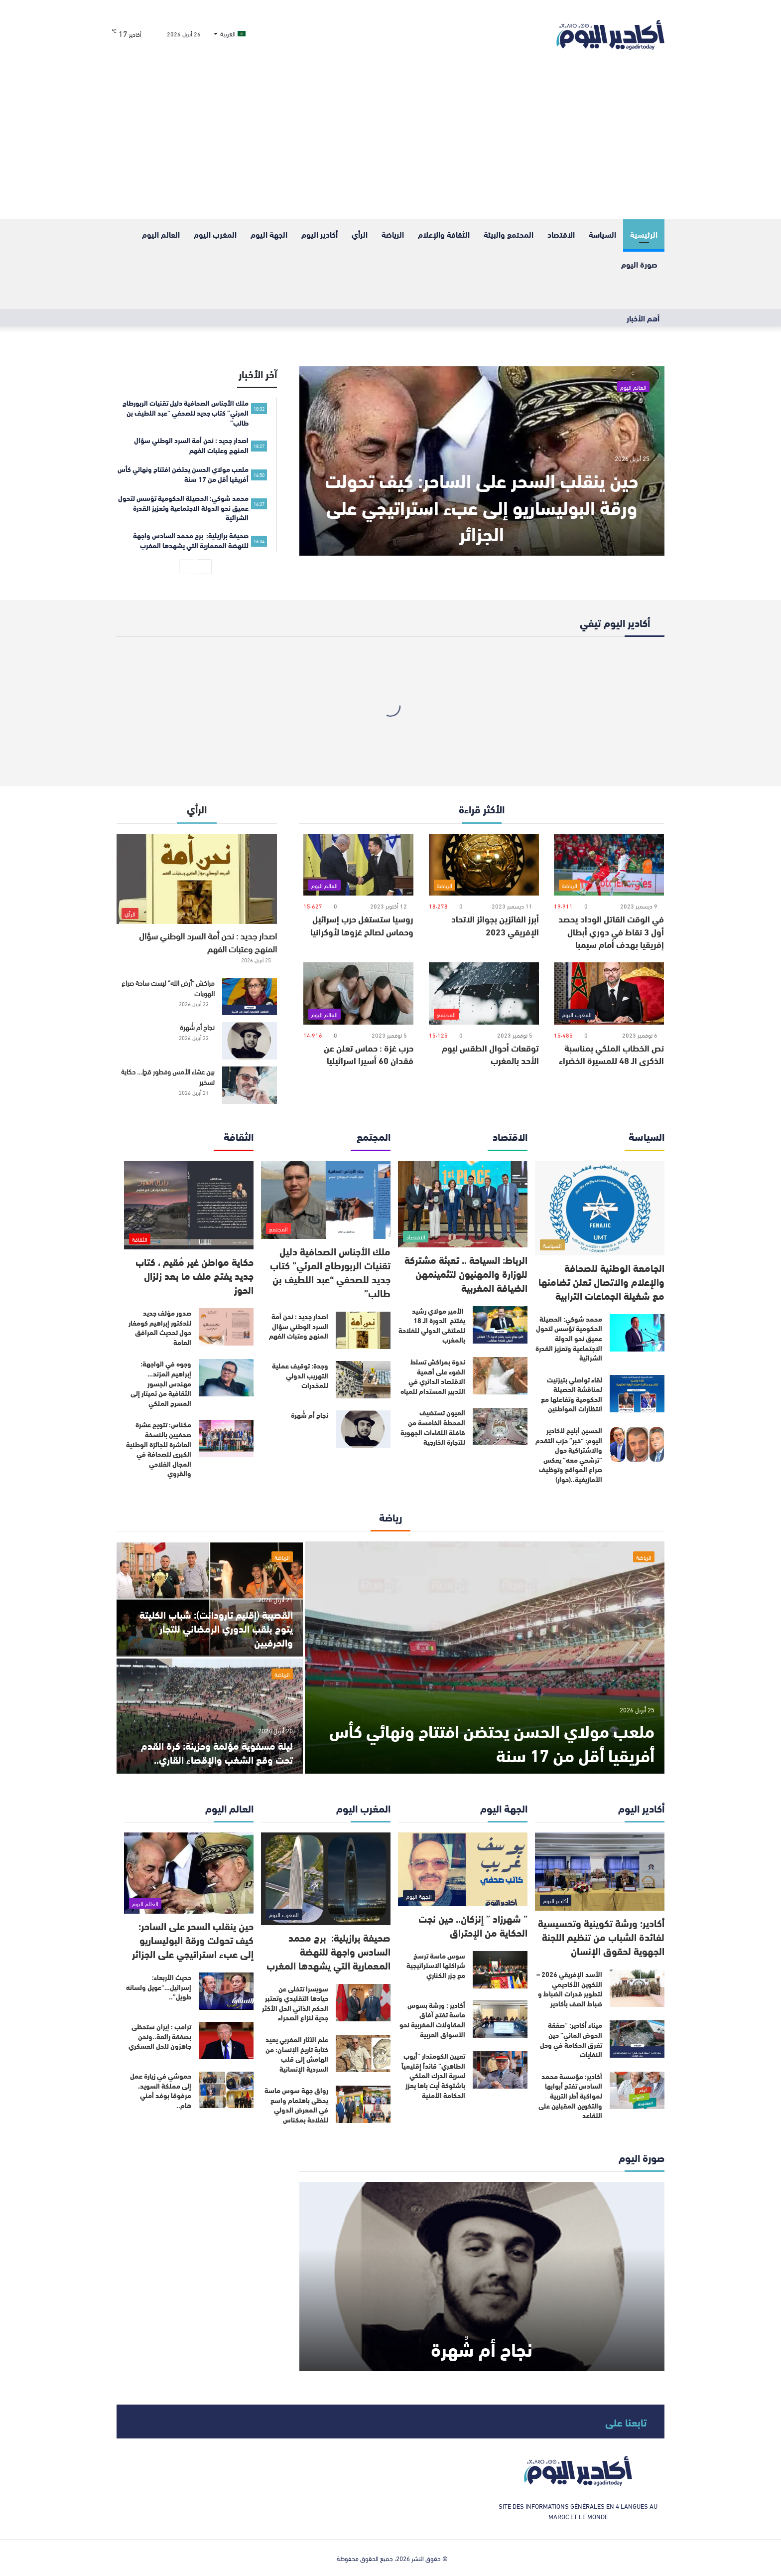 The width and height of the screenshot is (781, 2576). I want to click on أكادير: مؤسسة محمد السادس تفتح أبوابها لمواكبة أطر التربية والتكوين المقبلين على التقاعد, so click(570, 2095).